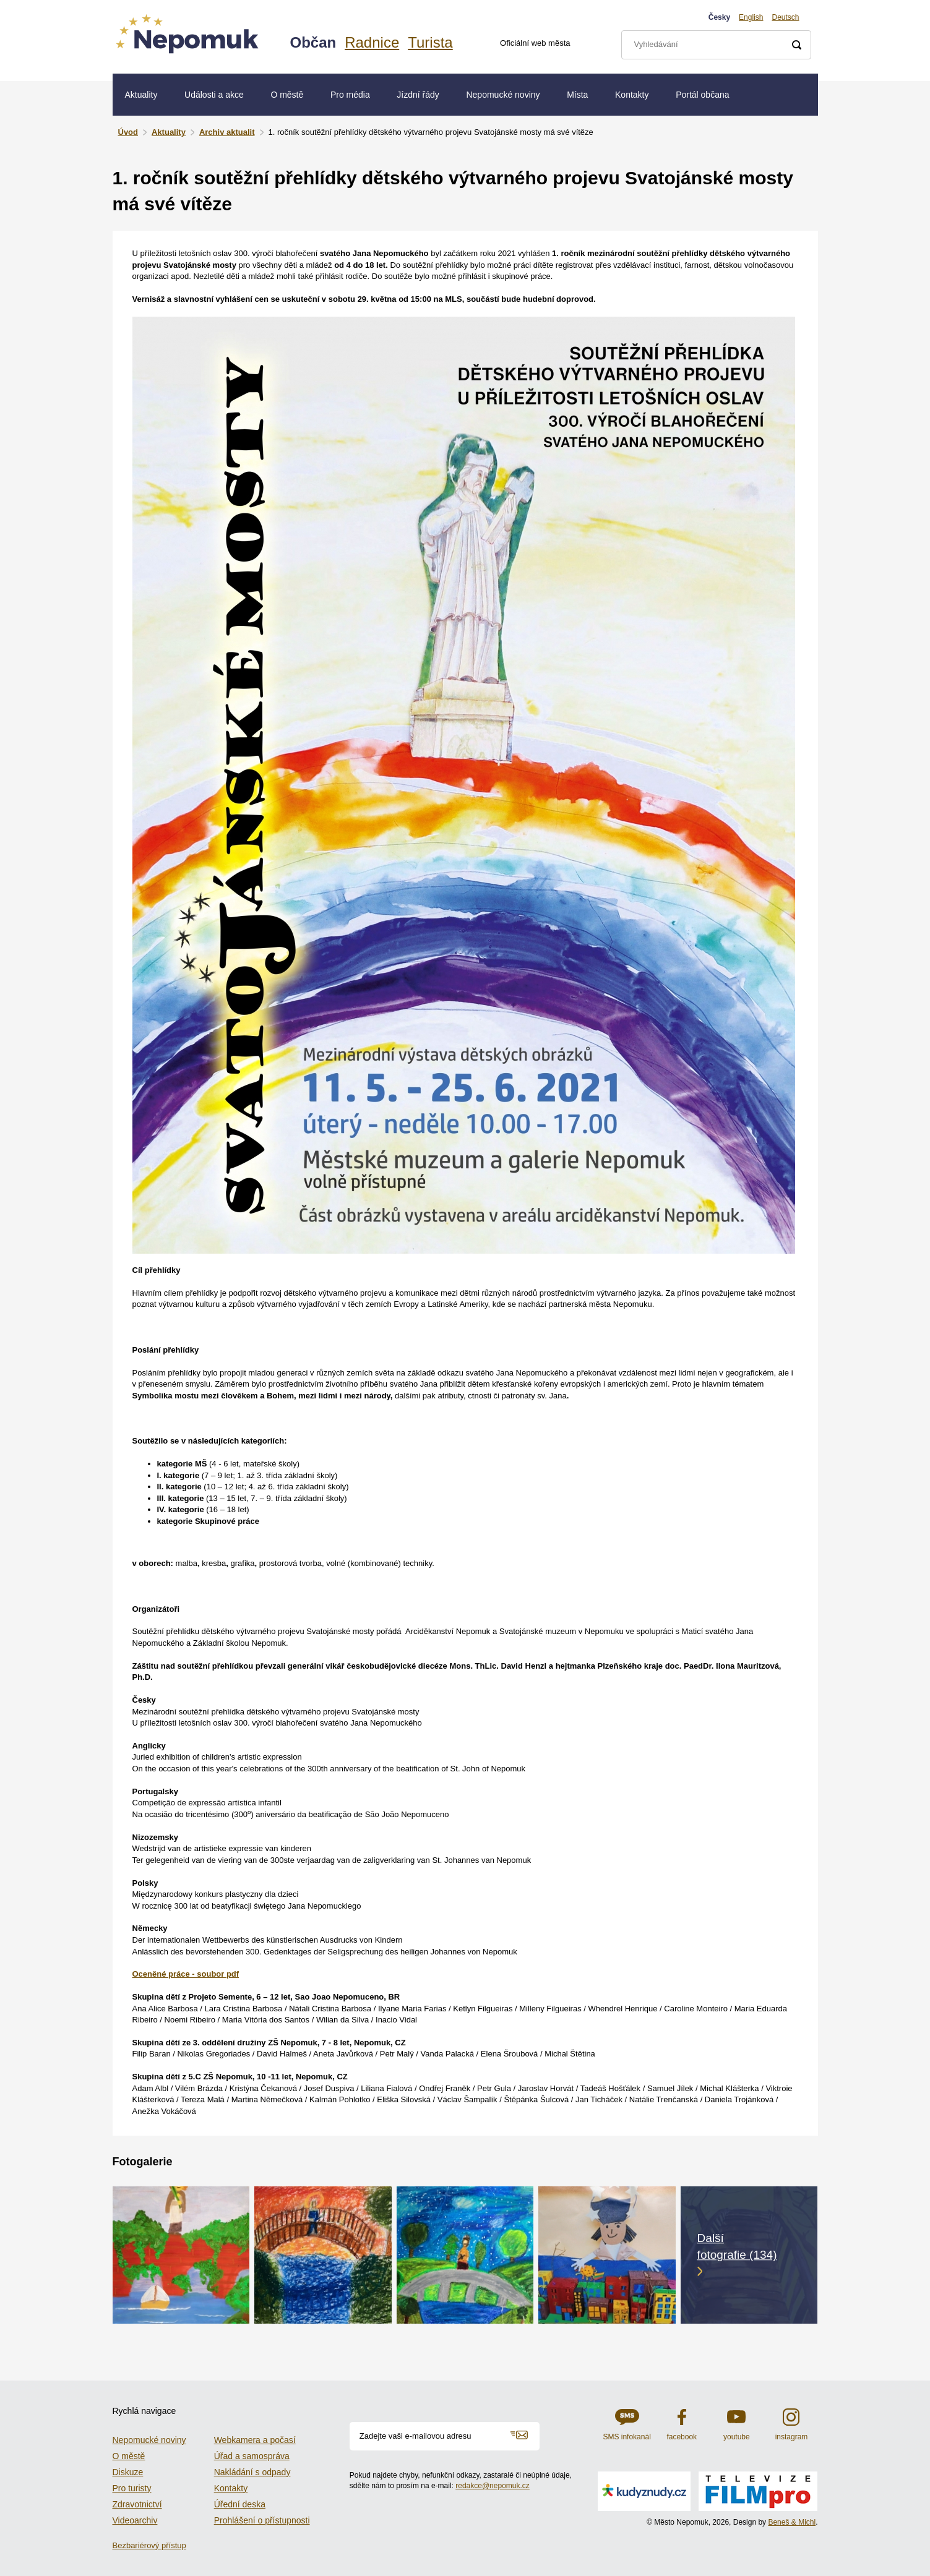 Image resolution: width=930 pixels, height=2576 pixels. Describe the element at coordinates (702, 95) in the screenshot. I see `Portál občana` at that location.